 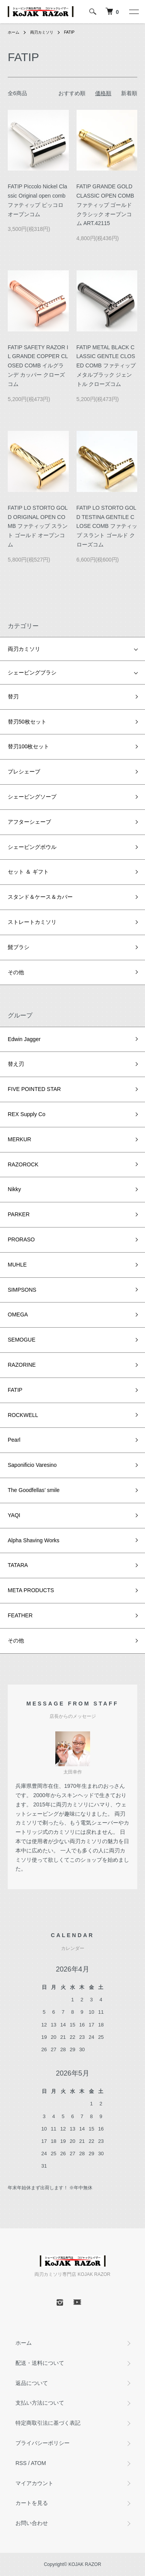 I want to click on META PRODUCTS, so click(x=31, y=1590).